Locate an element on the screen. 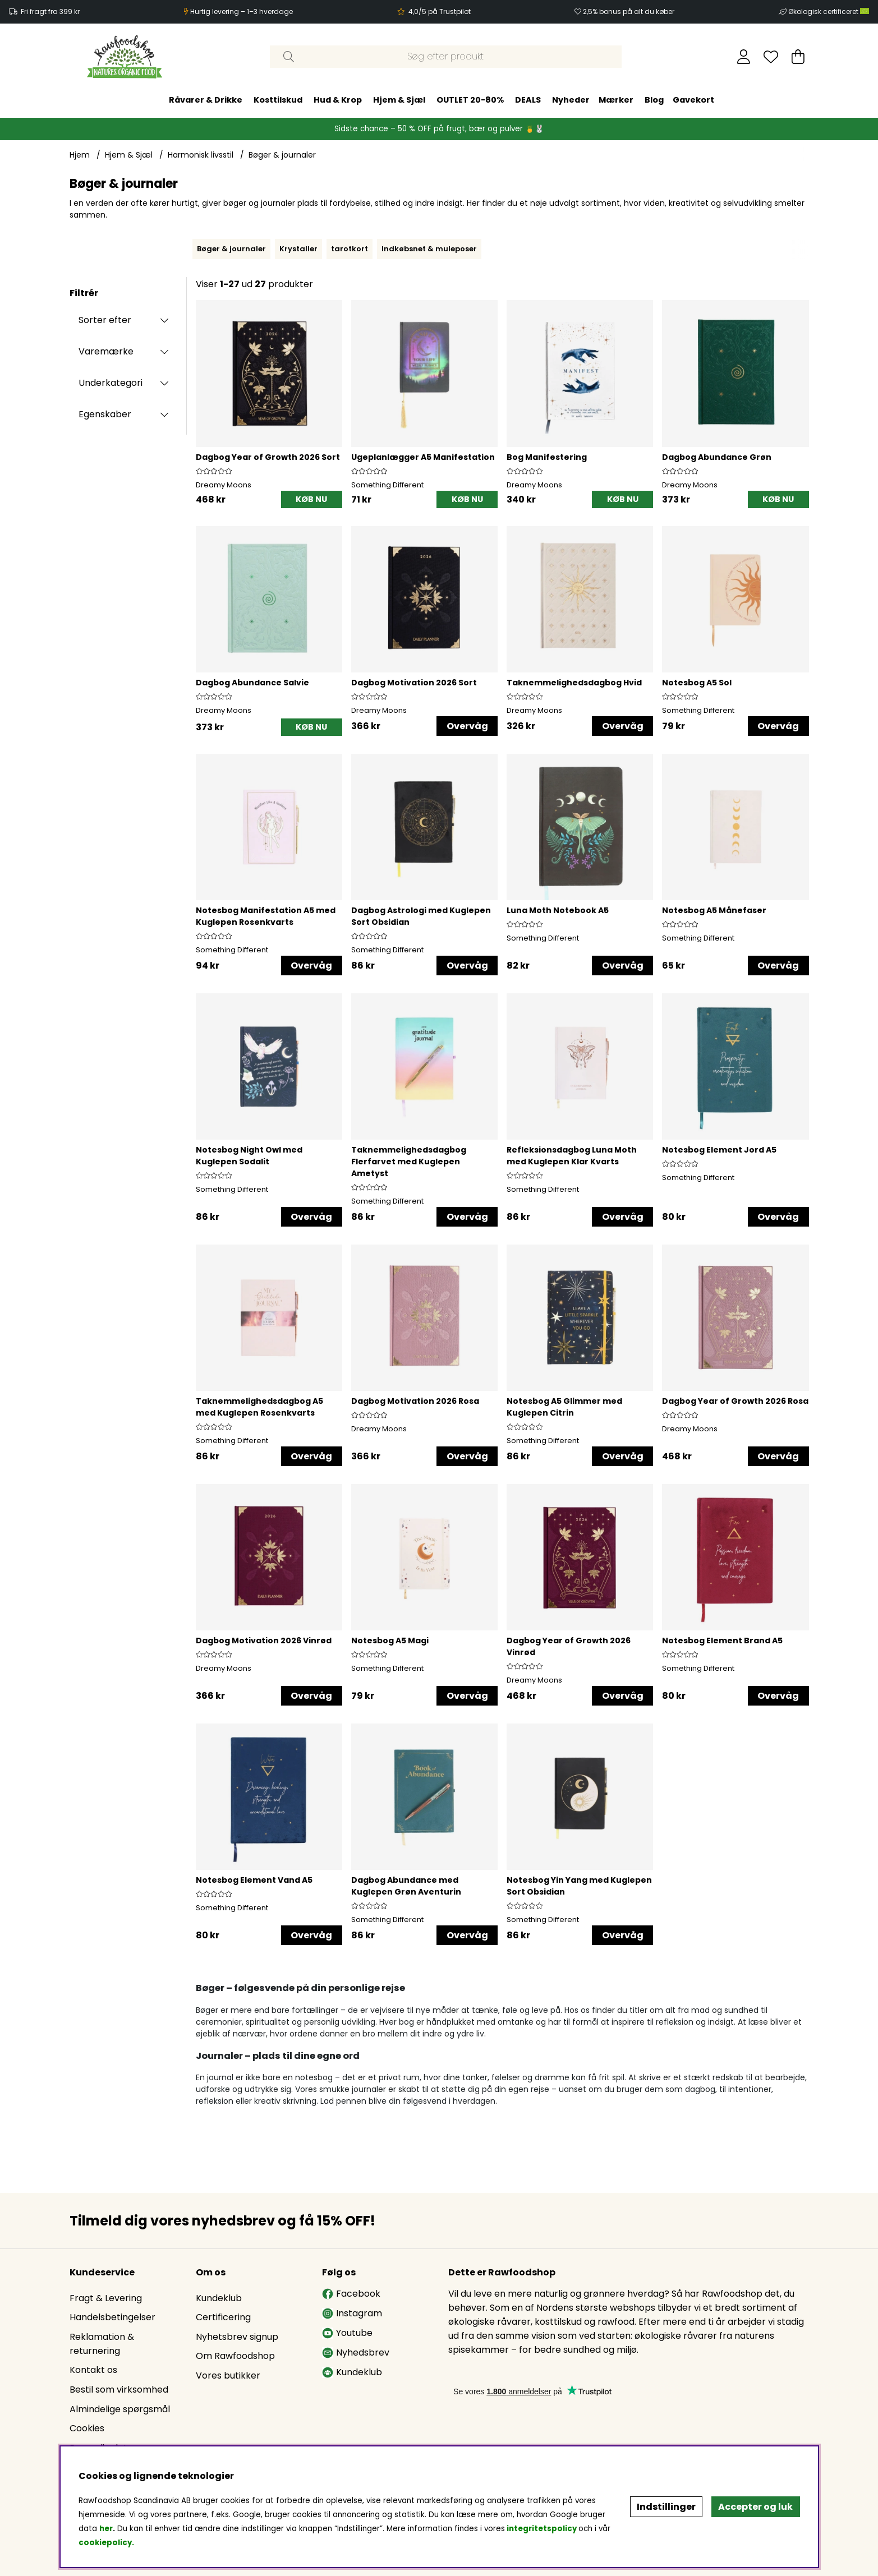 The image size is (878, 2576). Certificering is located at coordinates (223, 2317).